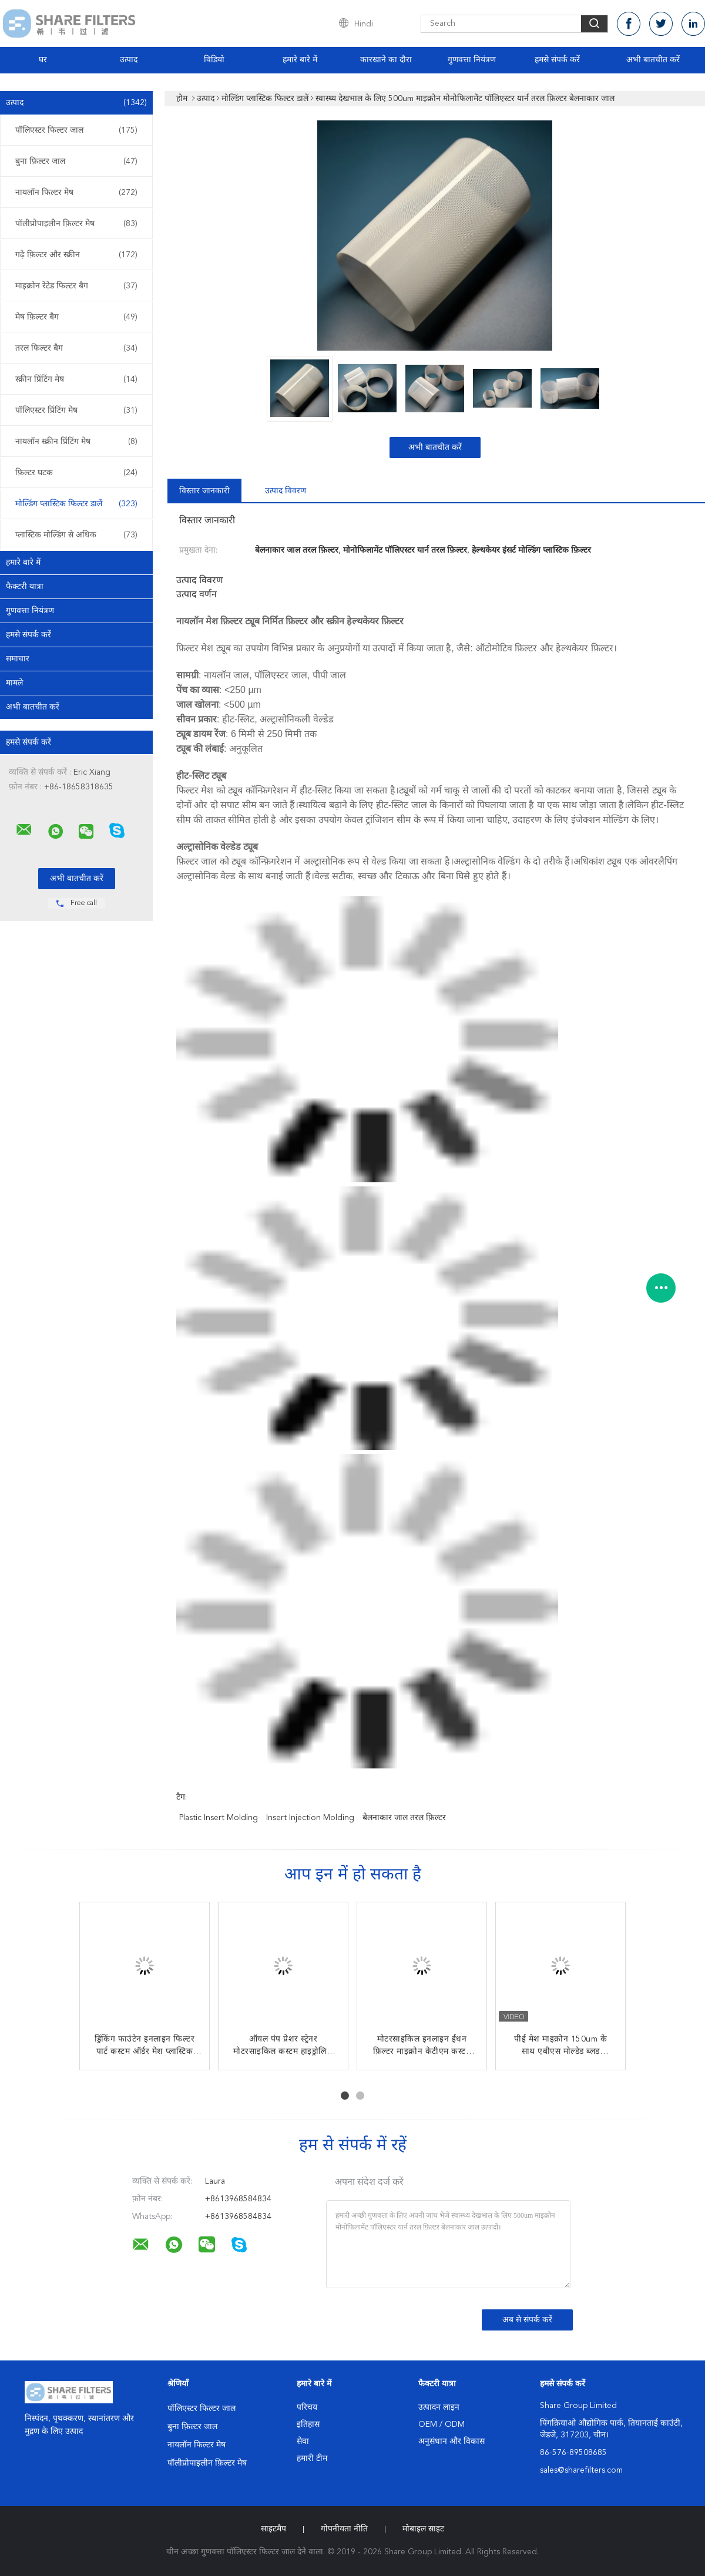  I want to click on फैक्टरी यात्रा, so click(24, 587).